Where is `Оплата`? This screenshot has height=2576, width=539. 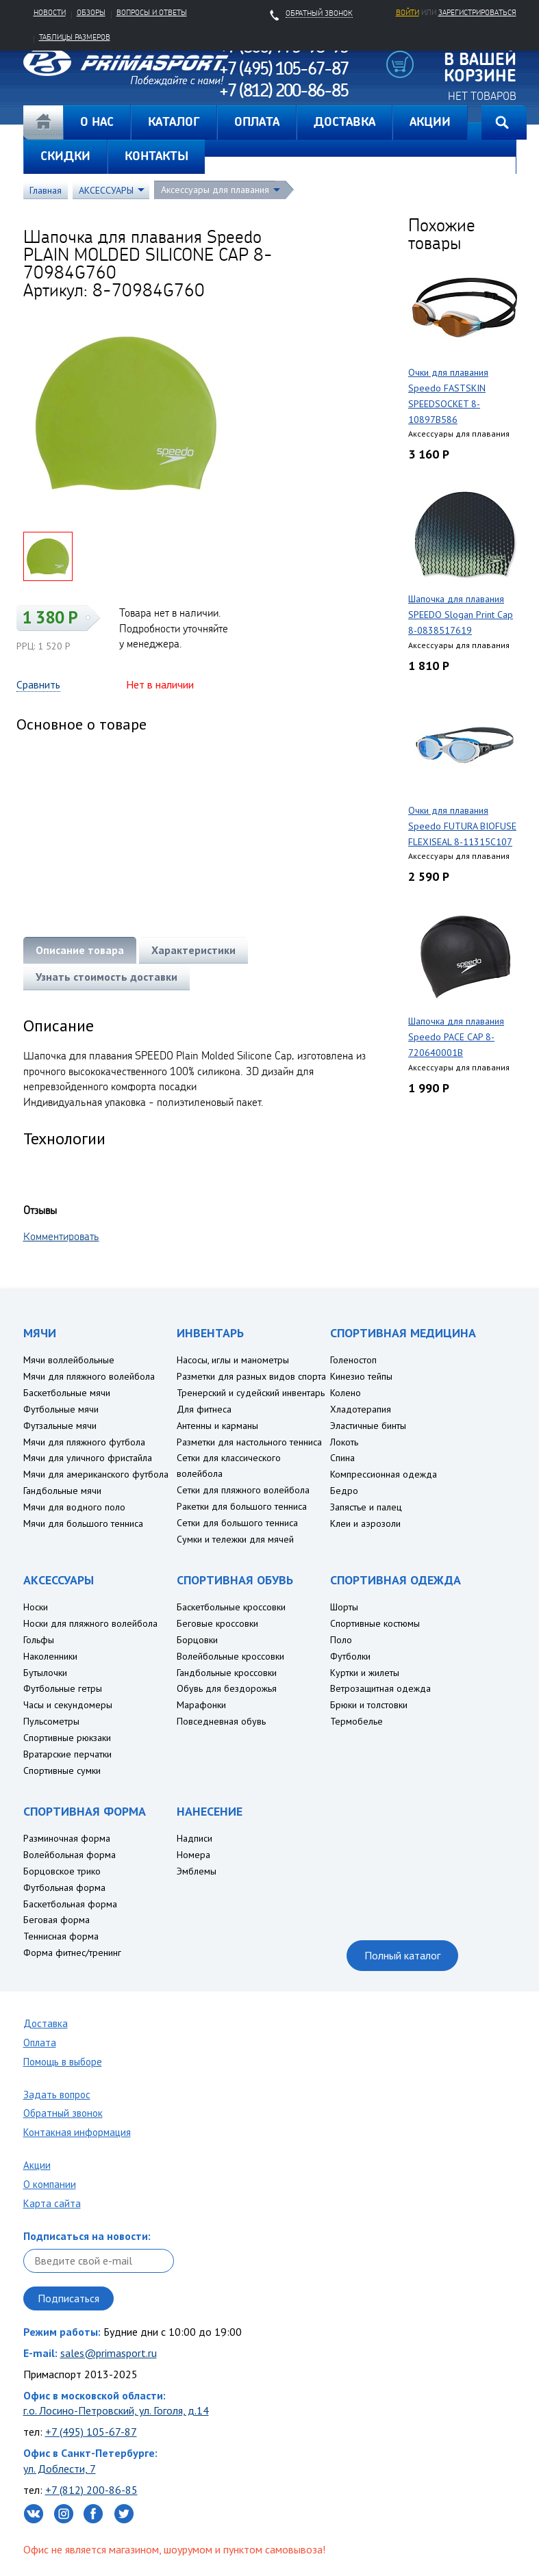 Оплата is located at coordinates (39, 2042).